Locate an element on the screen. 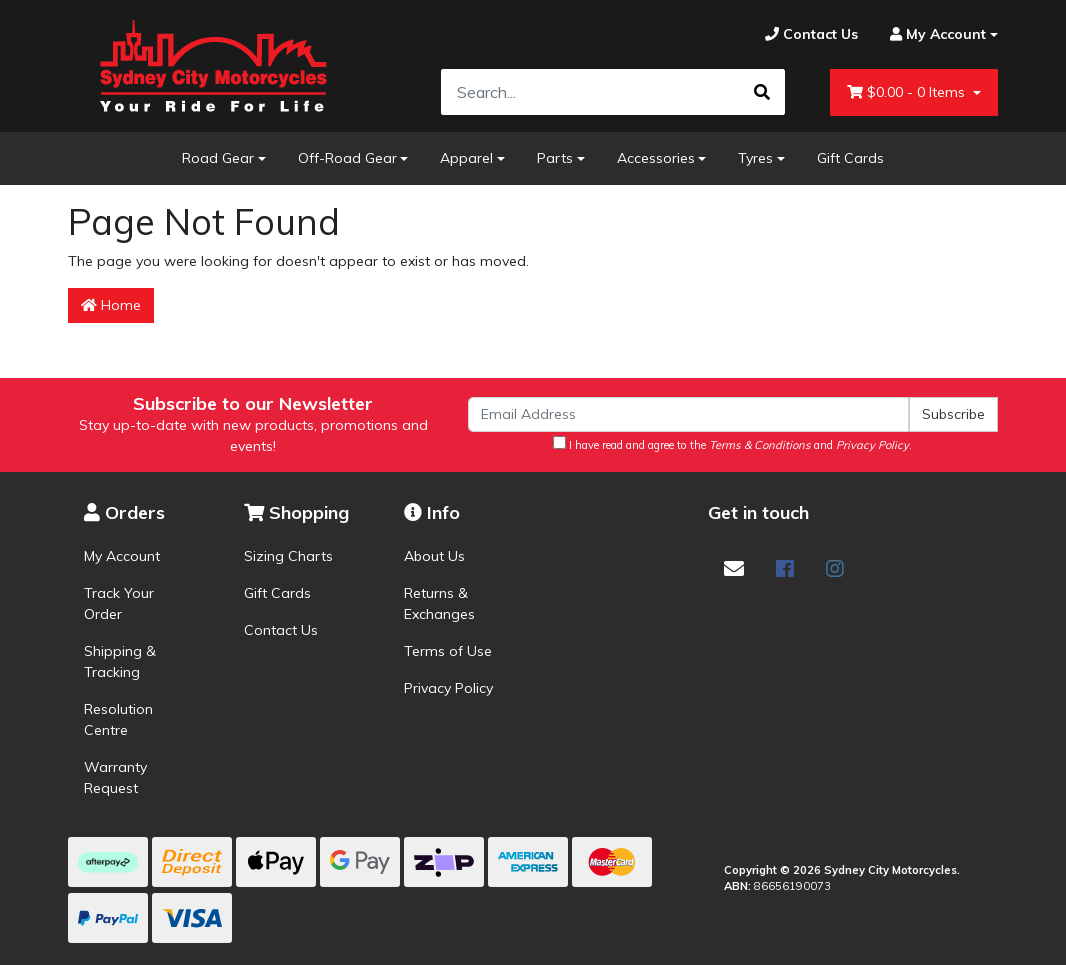 The image size is (1066, 965). Apparel is located at coordinates (466, 158).